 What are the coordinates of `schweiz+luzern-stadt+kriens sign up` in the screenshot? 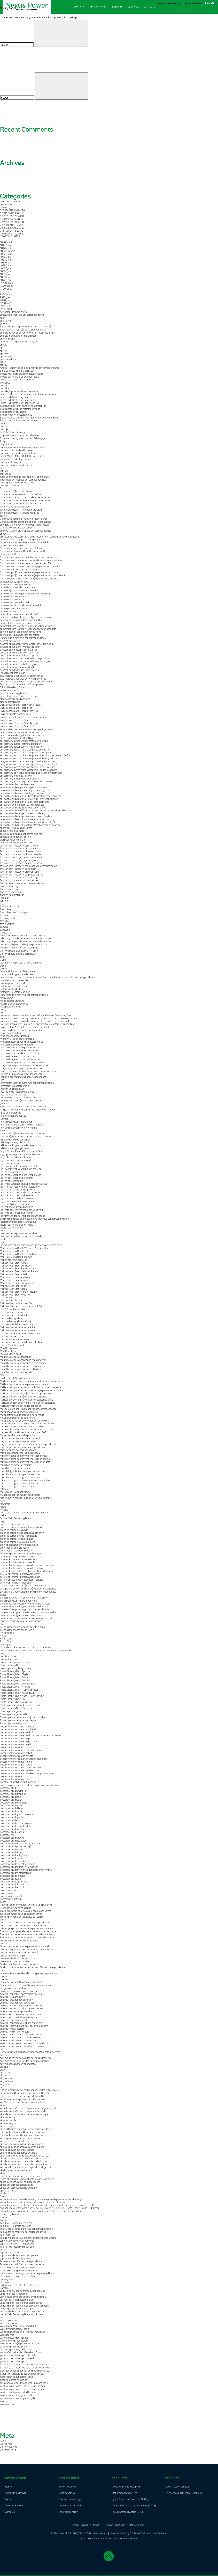 It's located at (19, 2017).